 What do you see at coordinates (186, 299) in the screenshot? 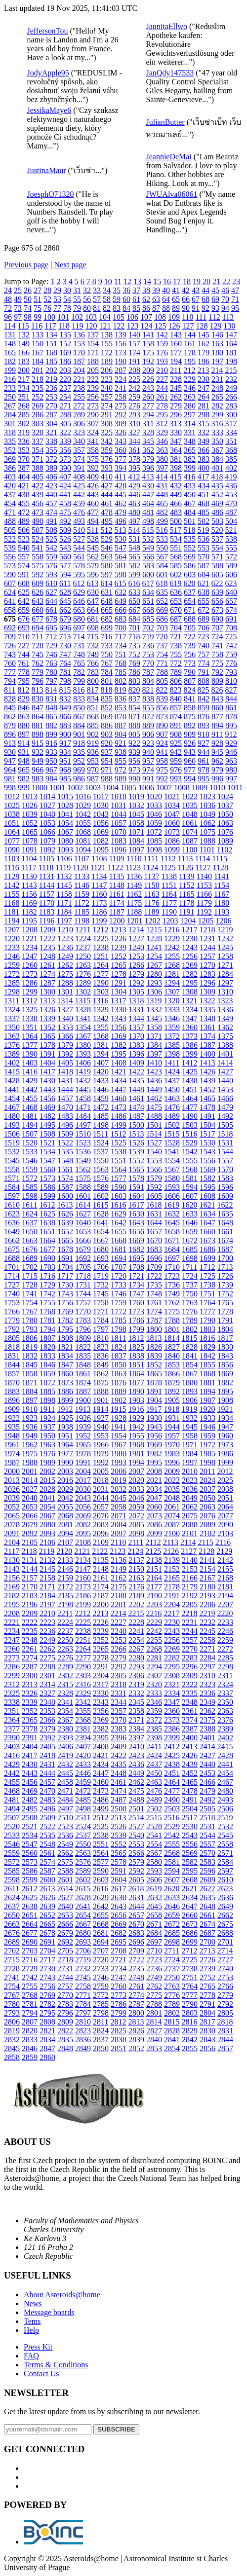
I see `66` at bounding box center [186, 299].